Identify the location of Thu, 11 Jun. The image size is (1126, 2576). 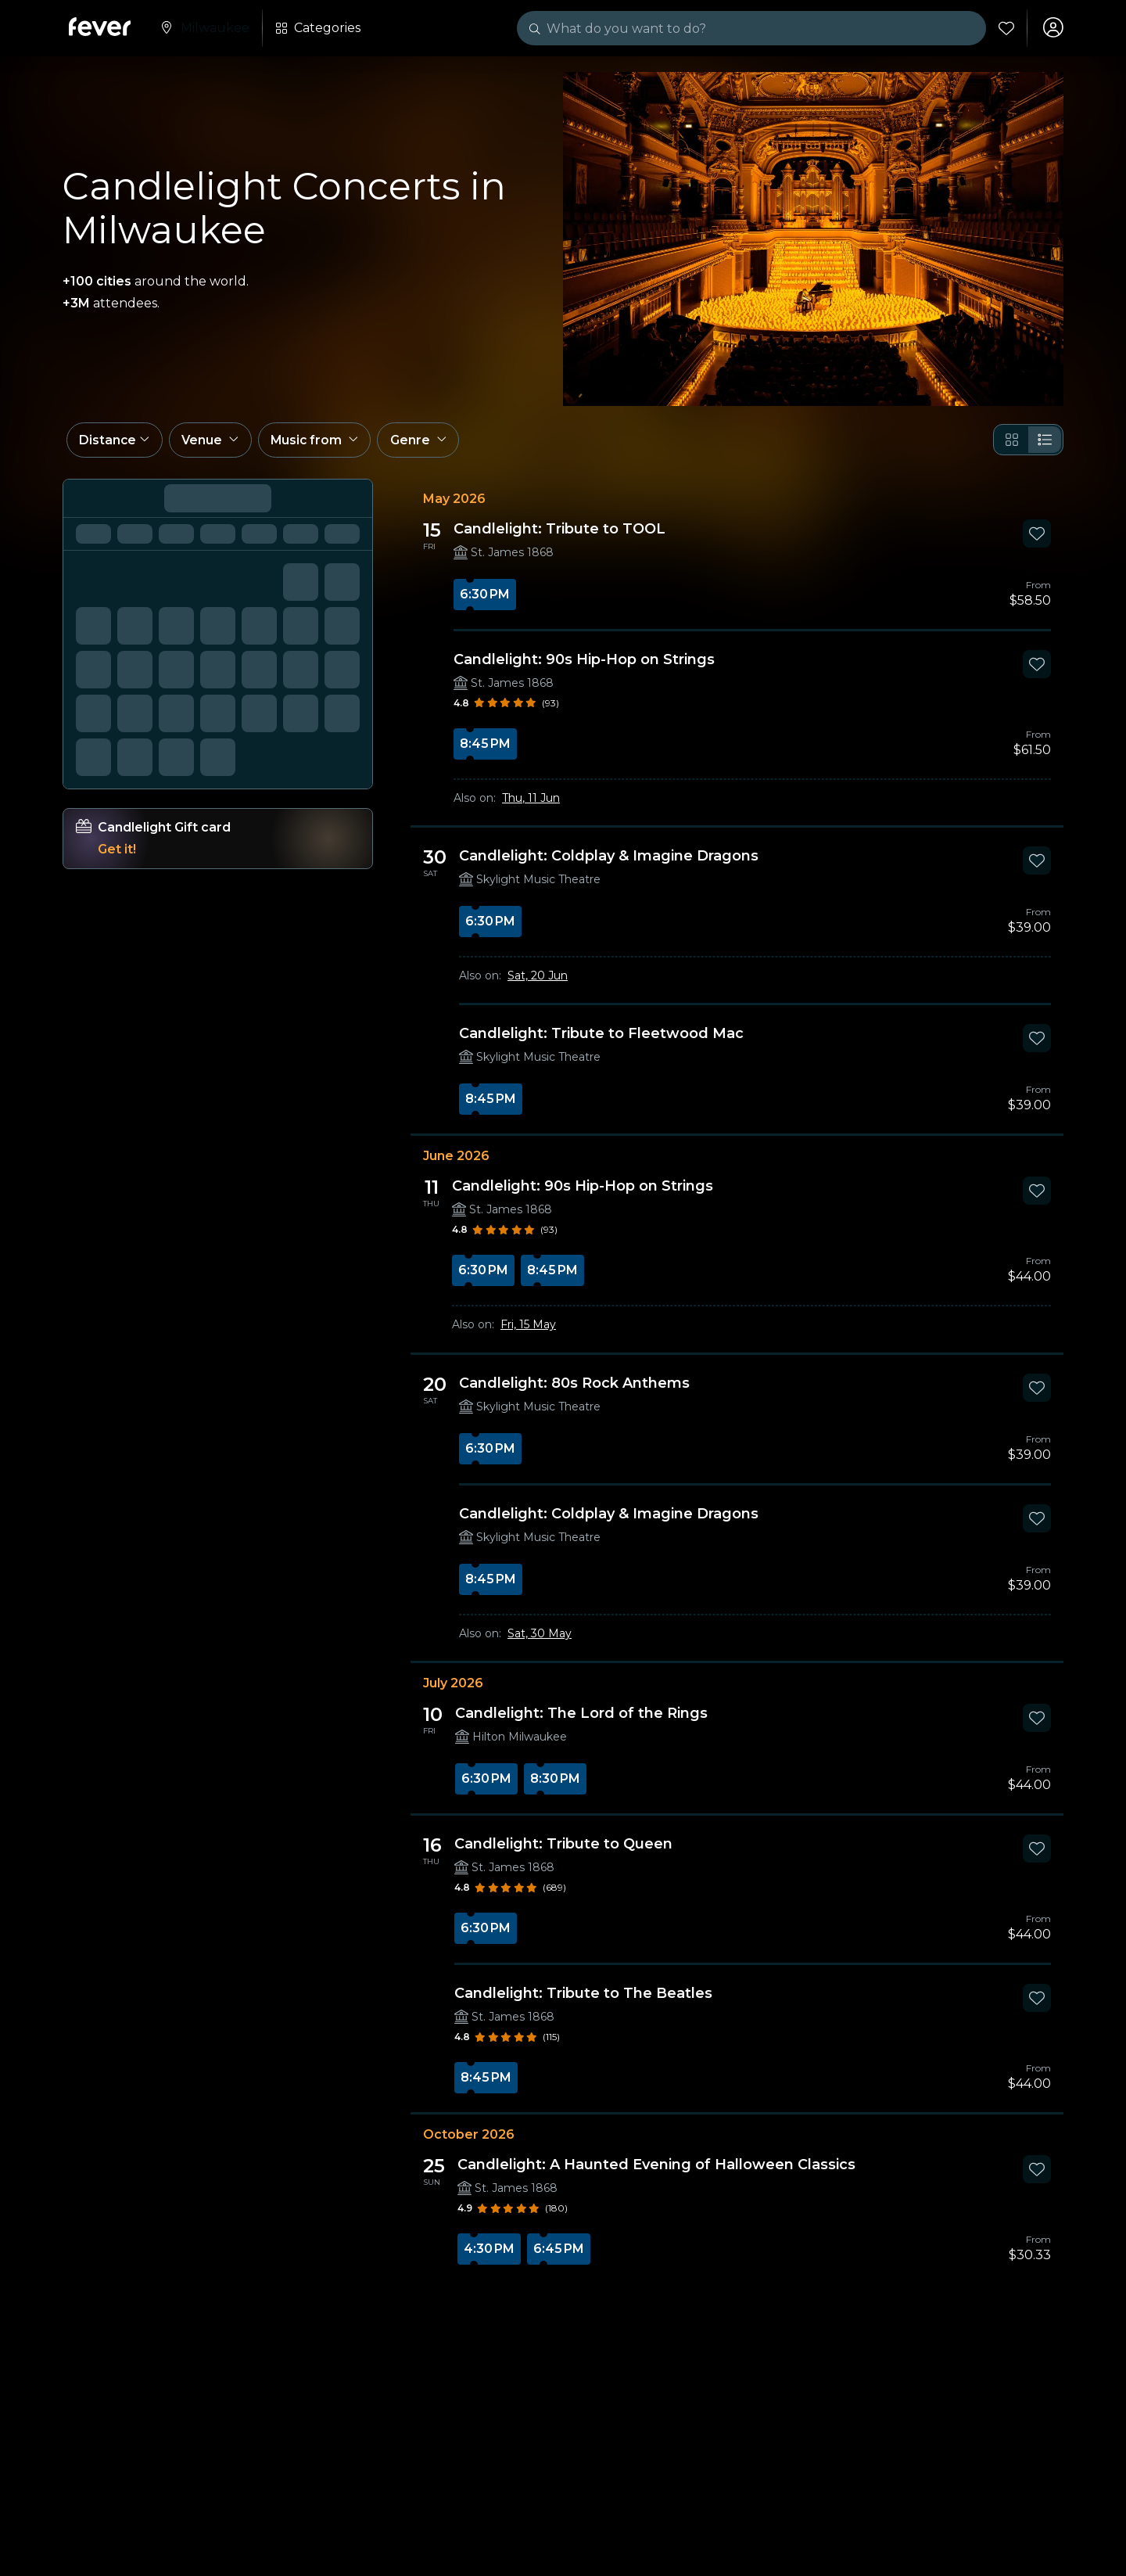
(531, 803).